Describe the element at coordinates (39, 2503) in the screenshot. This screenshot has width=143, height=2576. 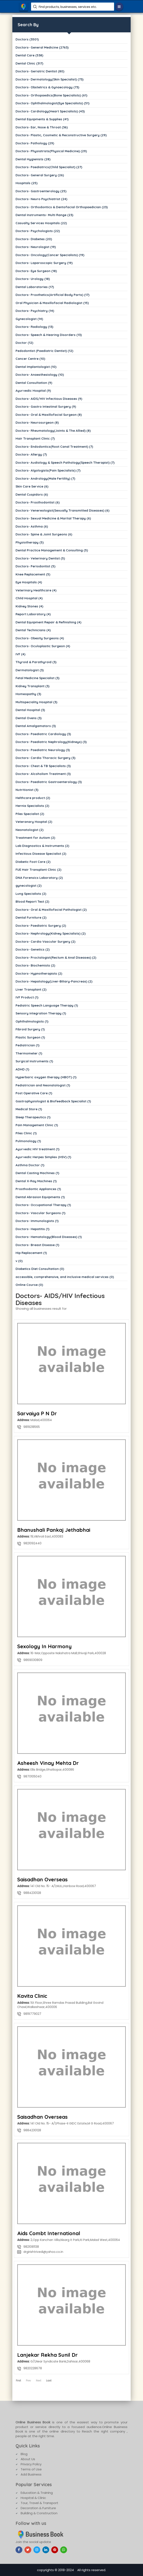
I see `Tour, Travel & Transport` at that location.